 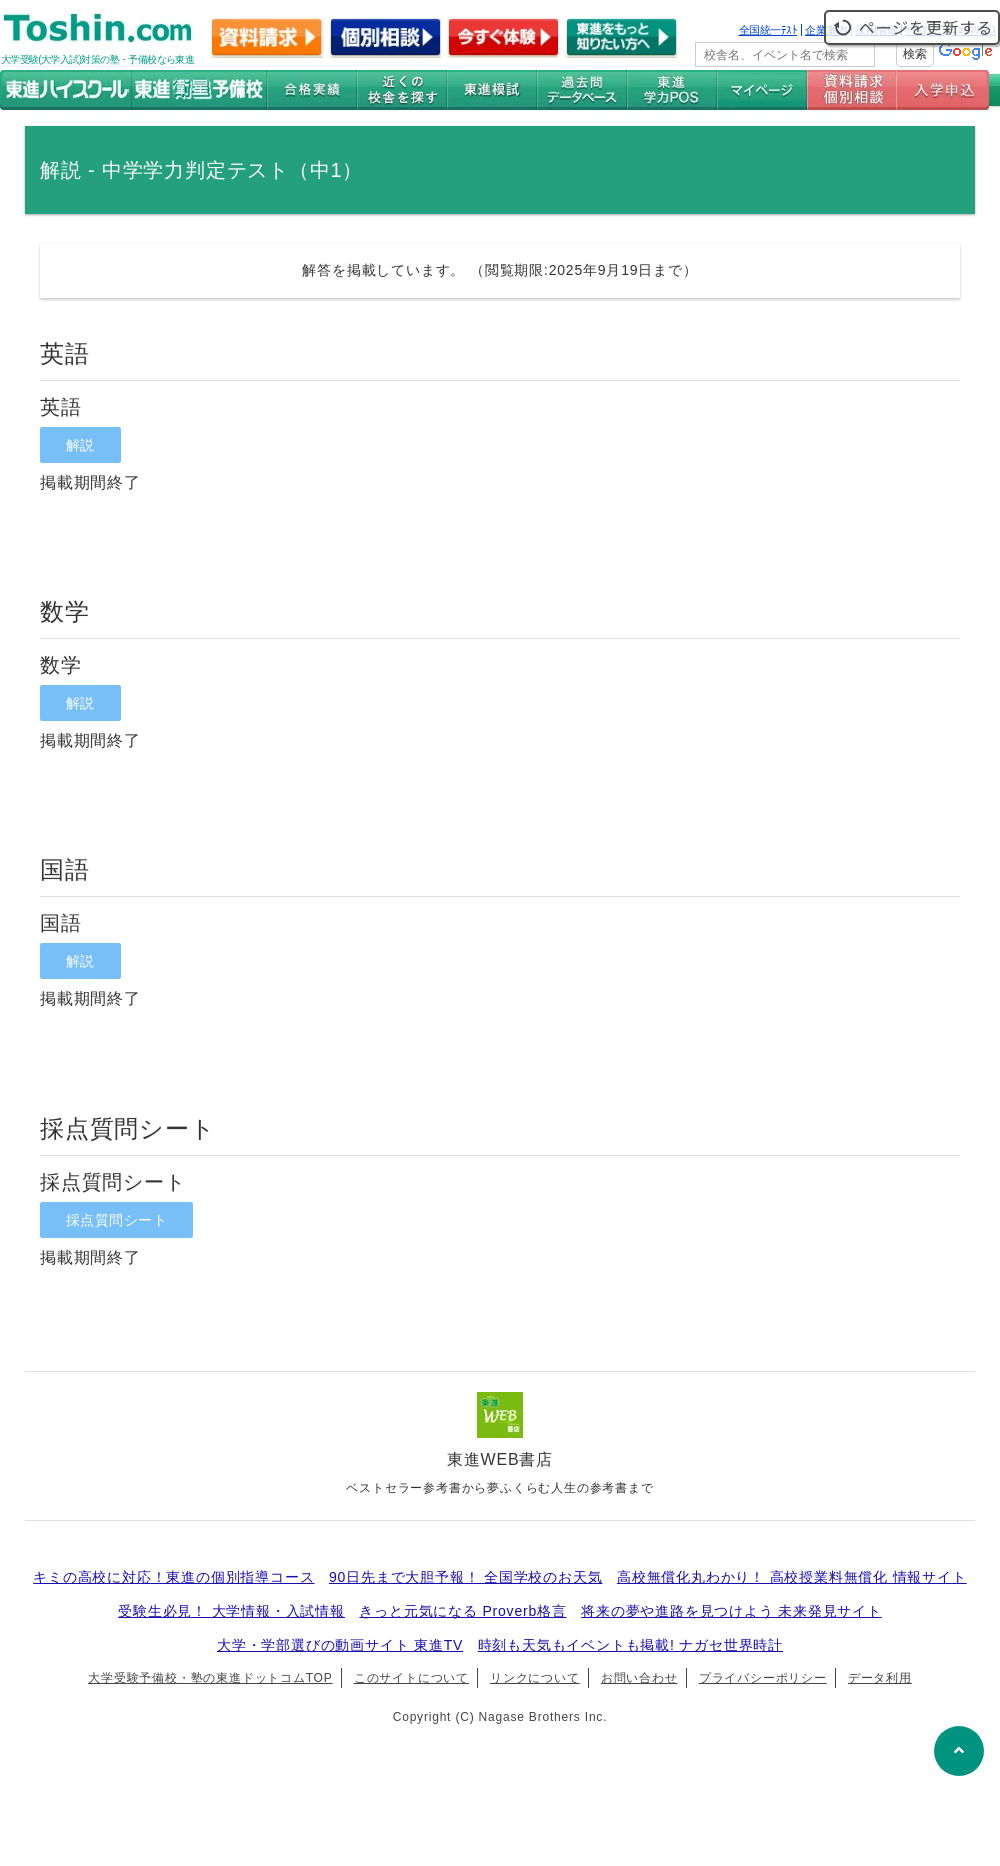 I want to click on 時刻も天気もイベントも掲載! ナガセ世界時計, so click(x=630, y=1645).